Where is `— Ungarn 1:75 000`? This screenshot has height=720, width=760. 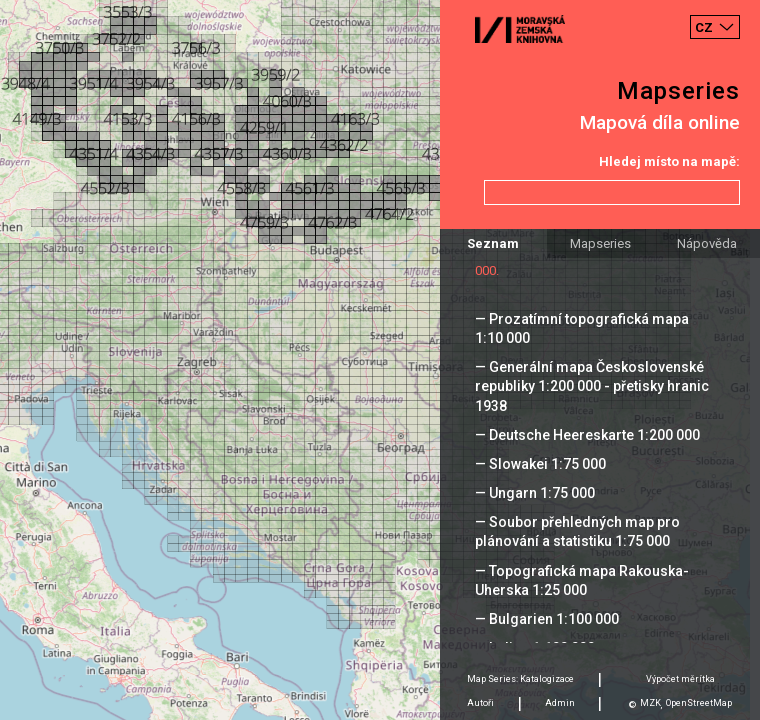
— Ungarn 1:75 000 is located at coordinates (535, 493).